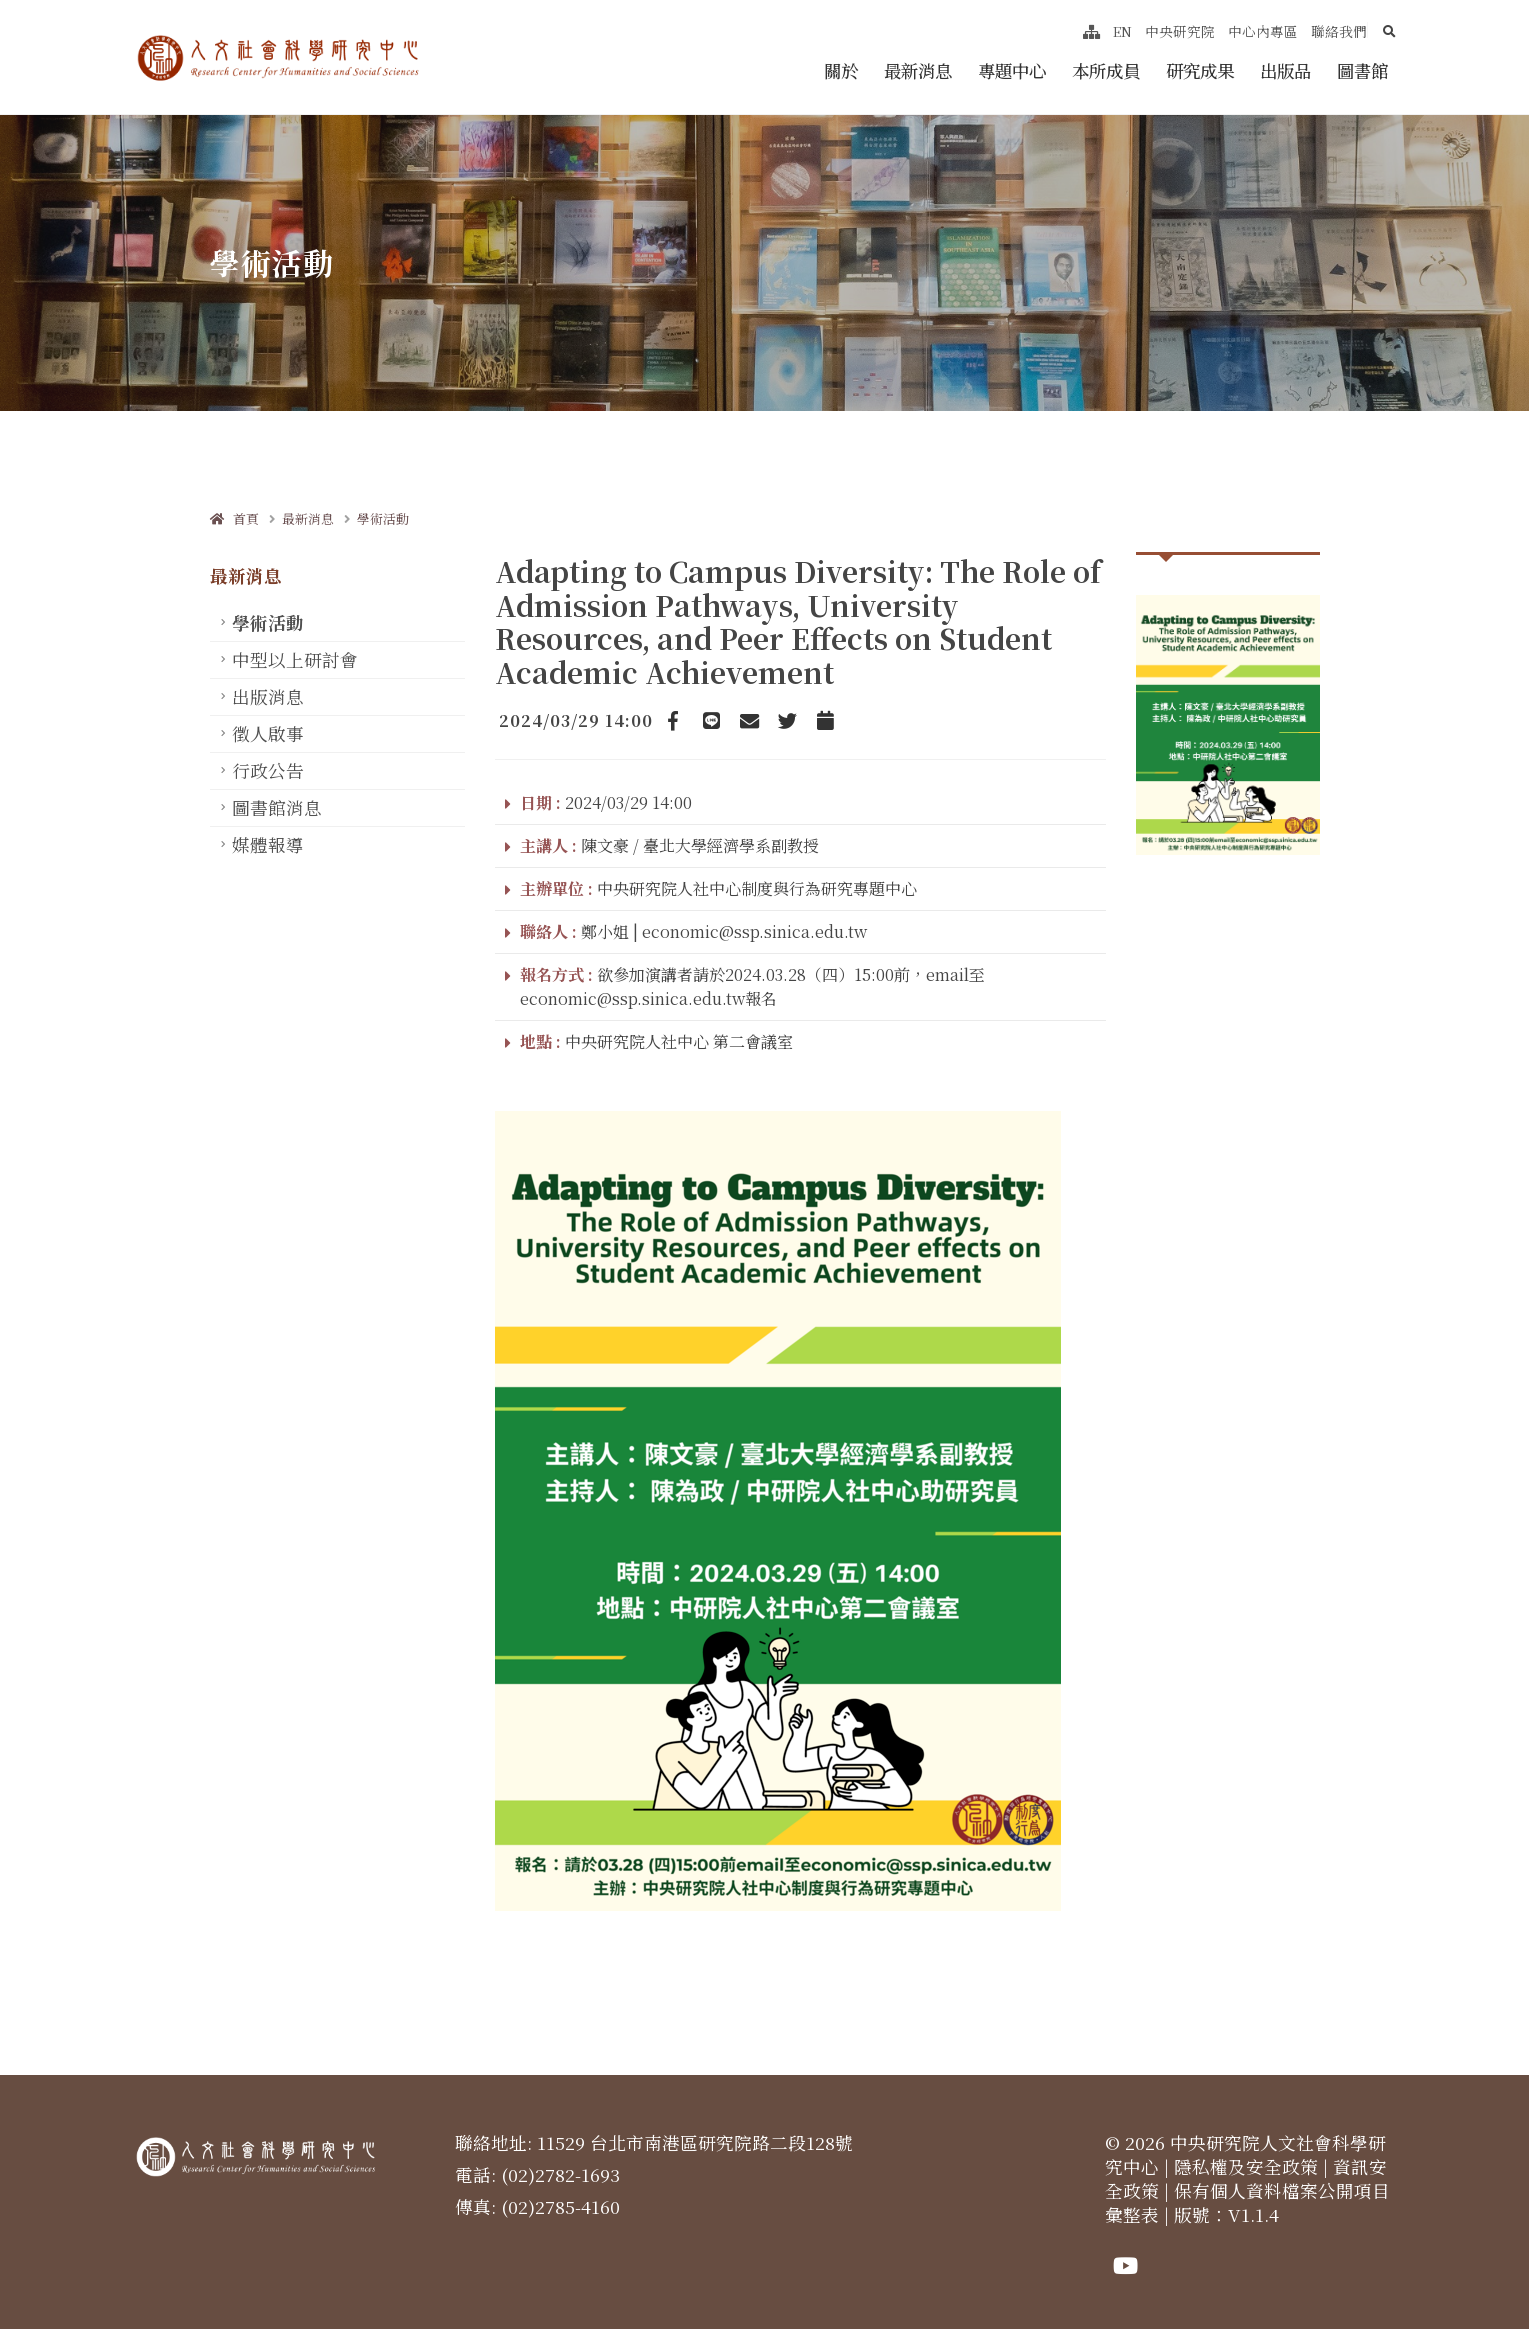 The height and width of the screenshot is (2329, 1529). I want to click on 圖書館消息, so click(277, 807).